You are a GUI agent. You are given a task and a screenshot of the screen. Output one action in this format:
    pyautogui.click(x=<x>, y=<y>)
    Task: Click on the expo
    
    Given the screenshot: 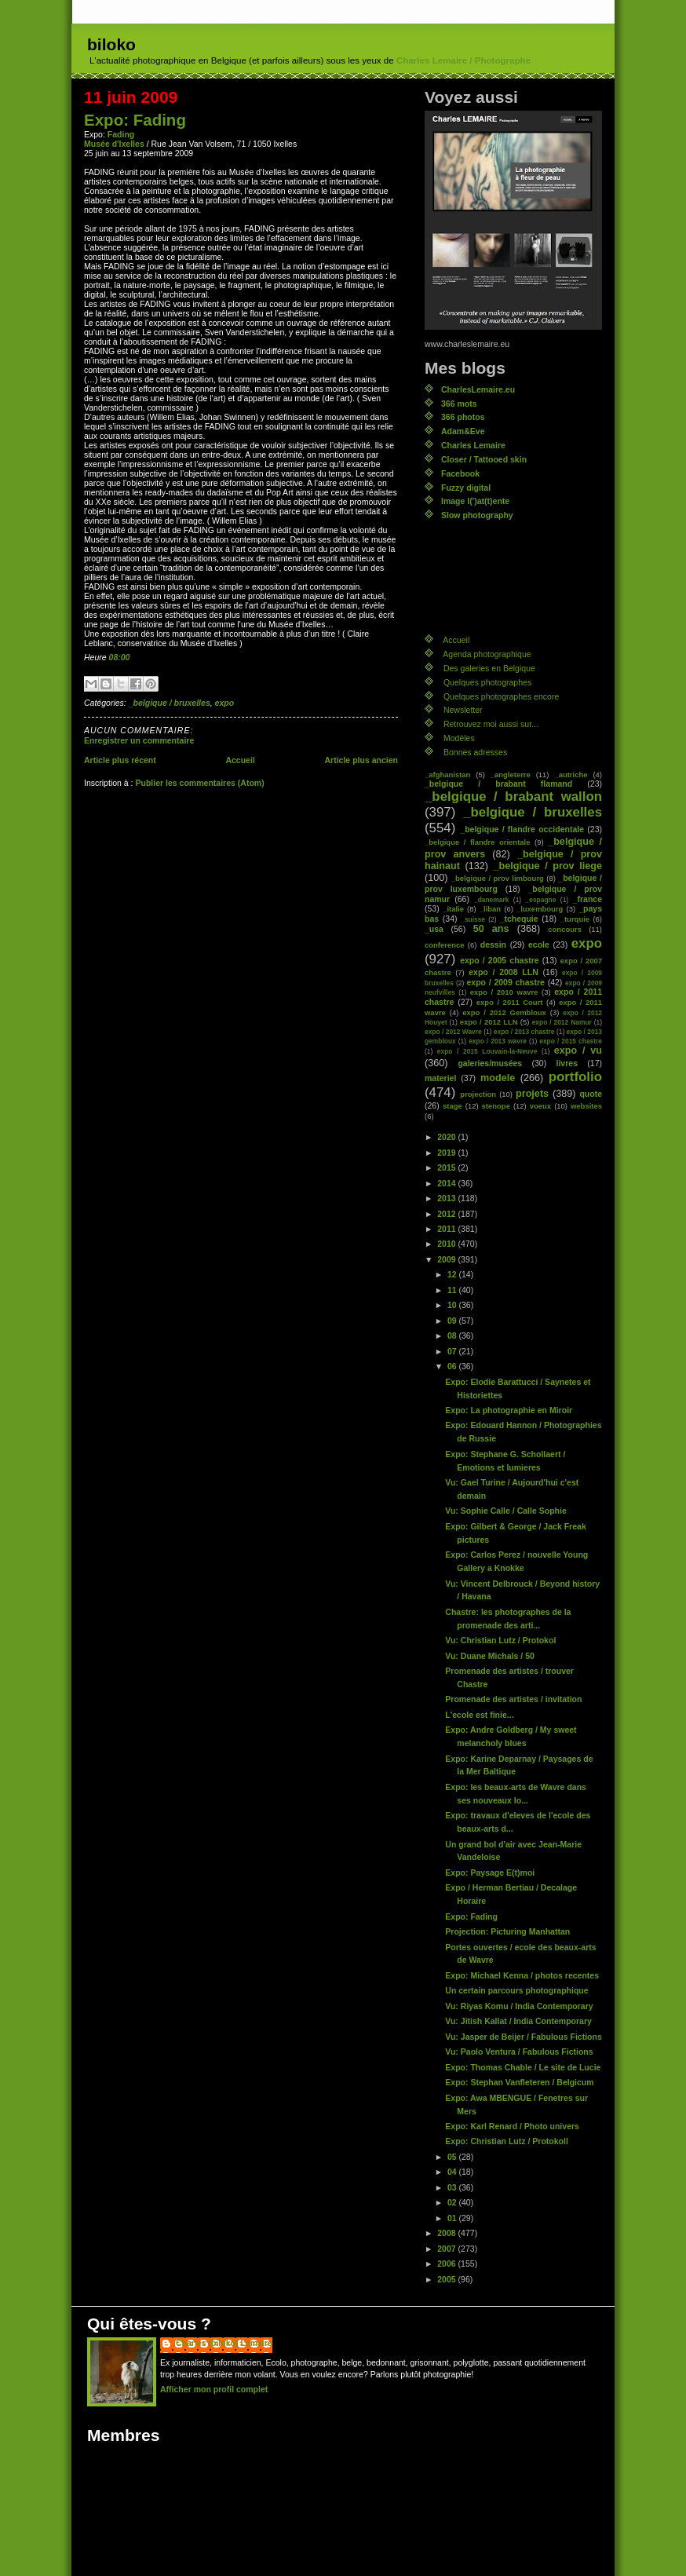 What is the action you would take?
    pyautogui.click(x=225, y=702)
    